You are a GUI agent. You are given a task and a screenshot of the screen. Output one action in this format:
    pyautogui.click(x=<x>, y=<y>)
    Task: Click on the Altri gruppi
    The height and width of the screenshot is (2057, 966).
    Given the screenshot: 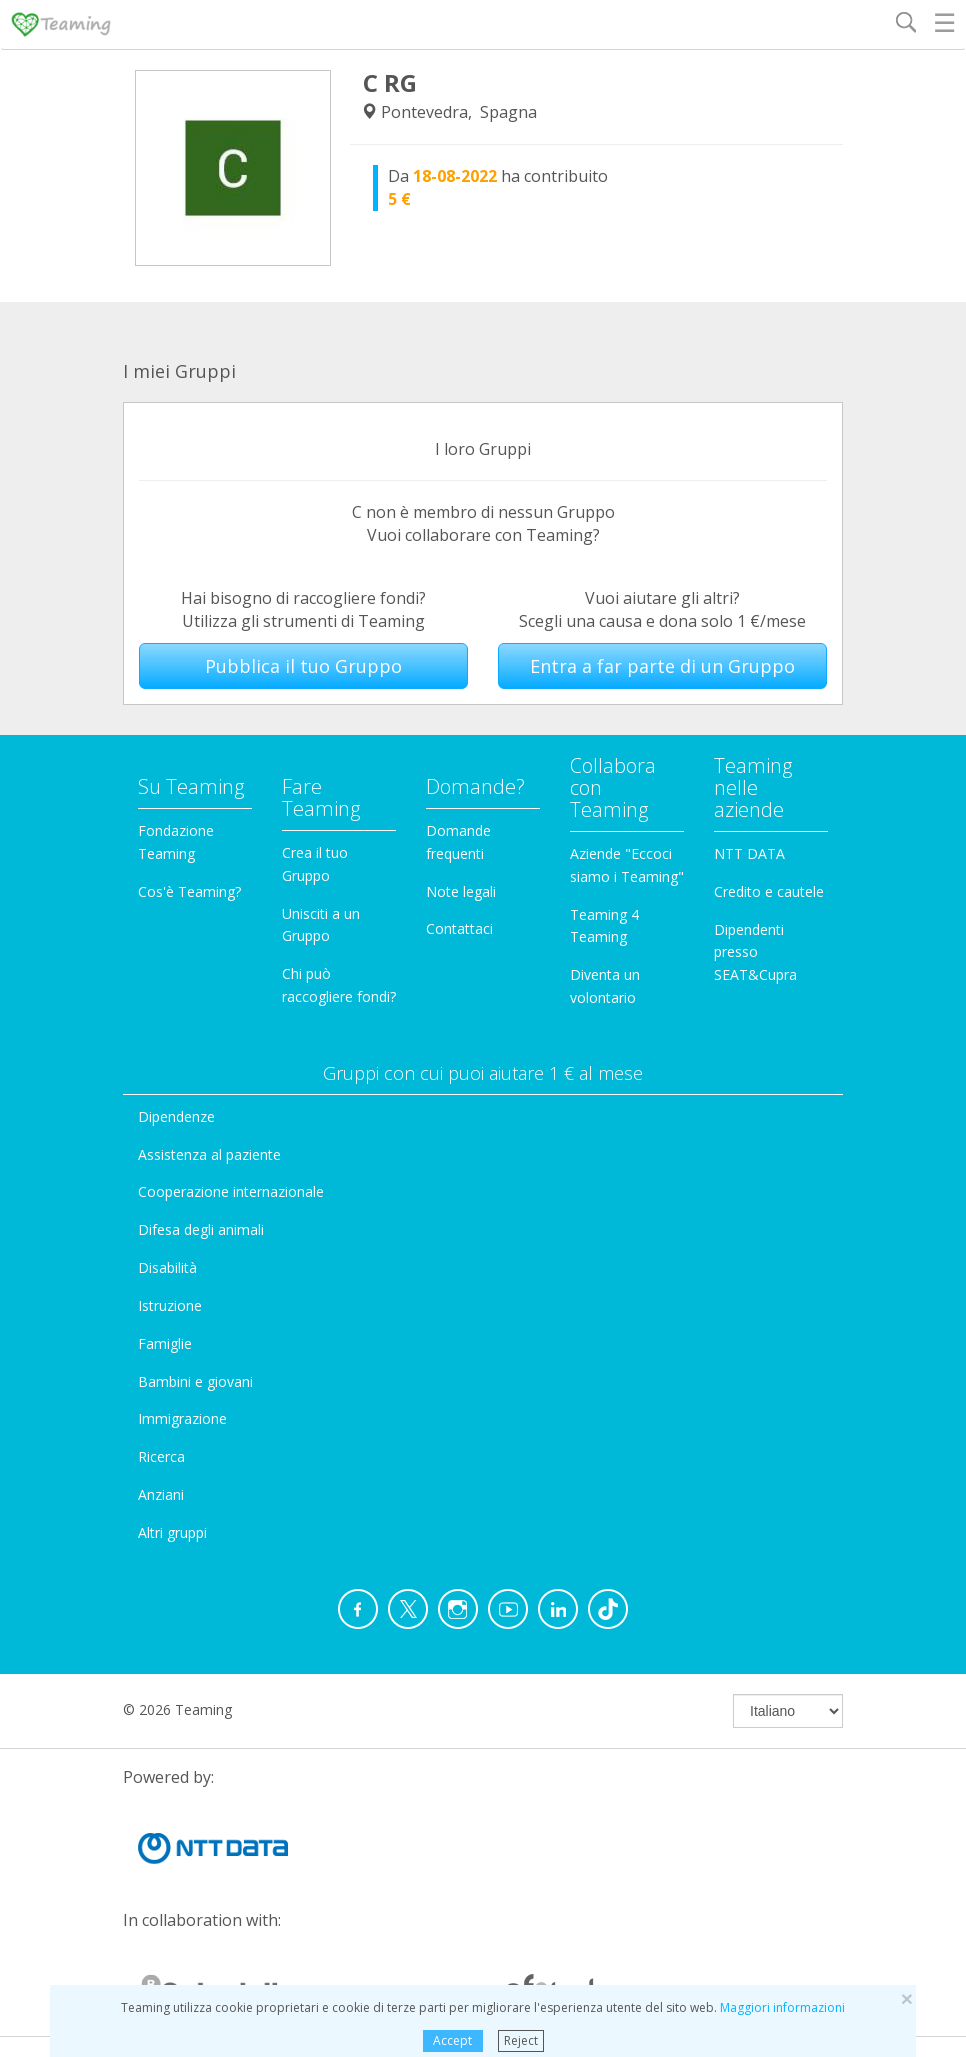 What is the action you would take?
    pyautogui.click(x=172, y=1532)
    